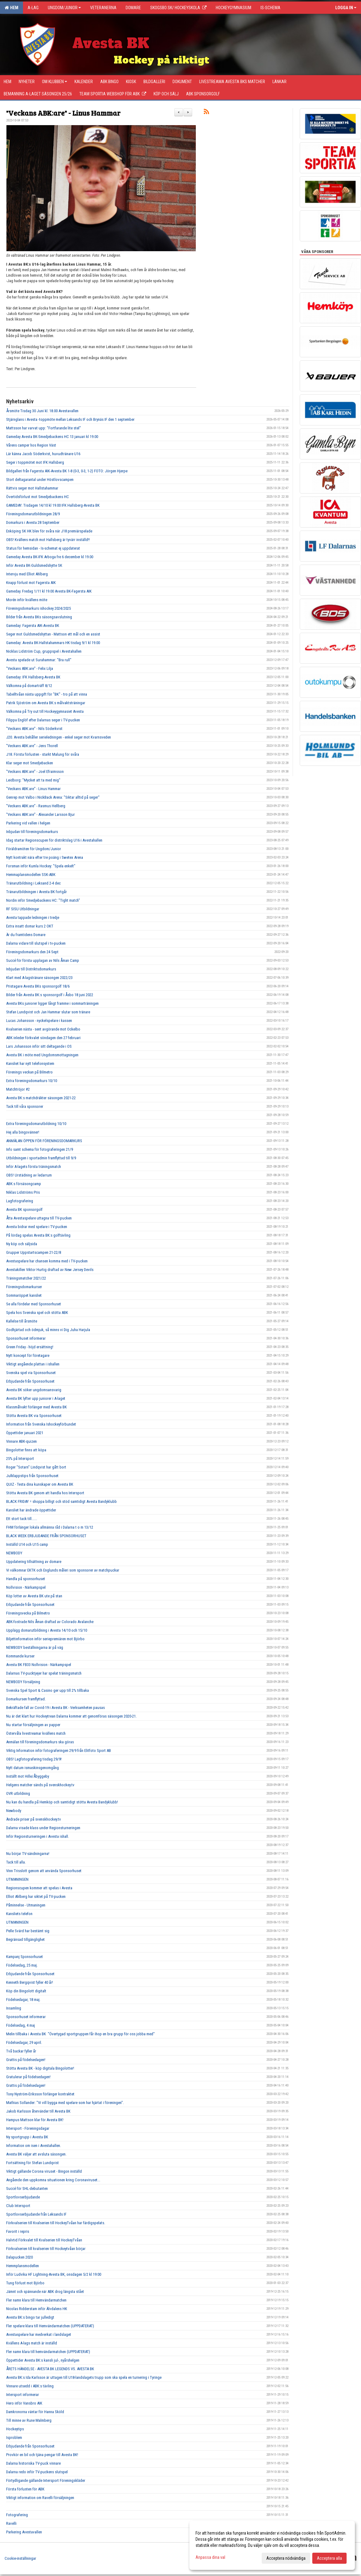  What do you see at coordinates (24, 2532) in the screenshot?
I see `Parkering Avestavallen` at bounding box center [24, 2532].